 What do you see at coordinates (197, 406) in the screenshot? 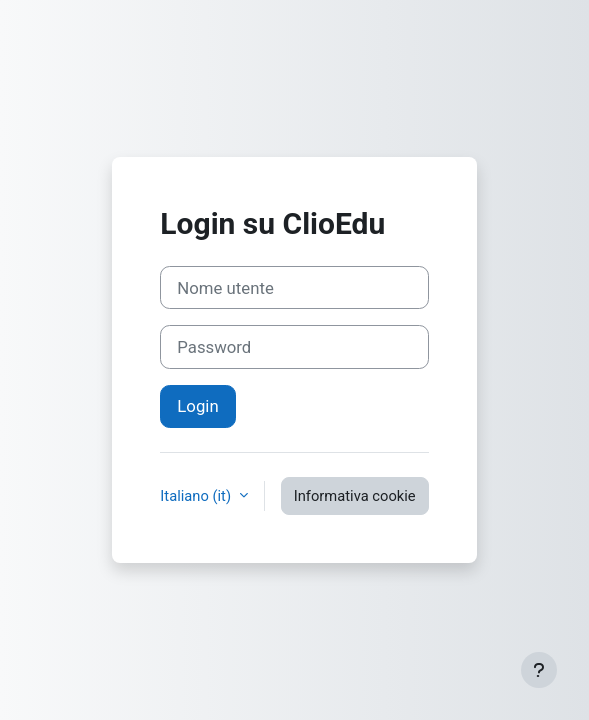
I see `Login` at bounding box center [197, 406].